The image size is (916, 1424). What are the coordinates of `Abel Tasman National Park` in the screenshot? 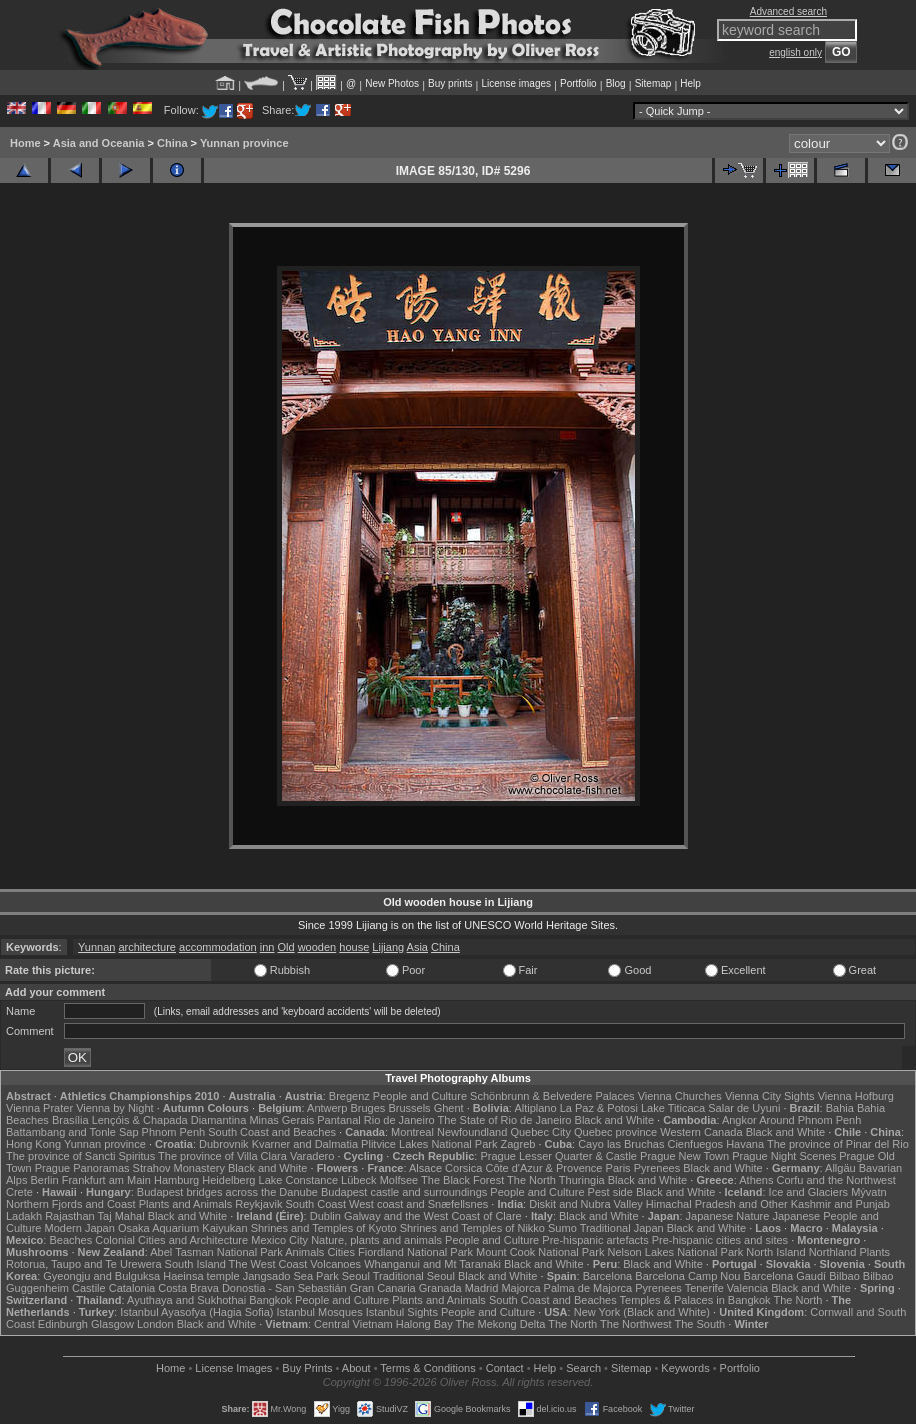 It's located at (216, 1252).